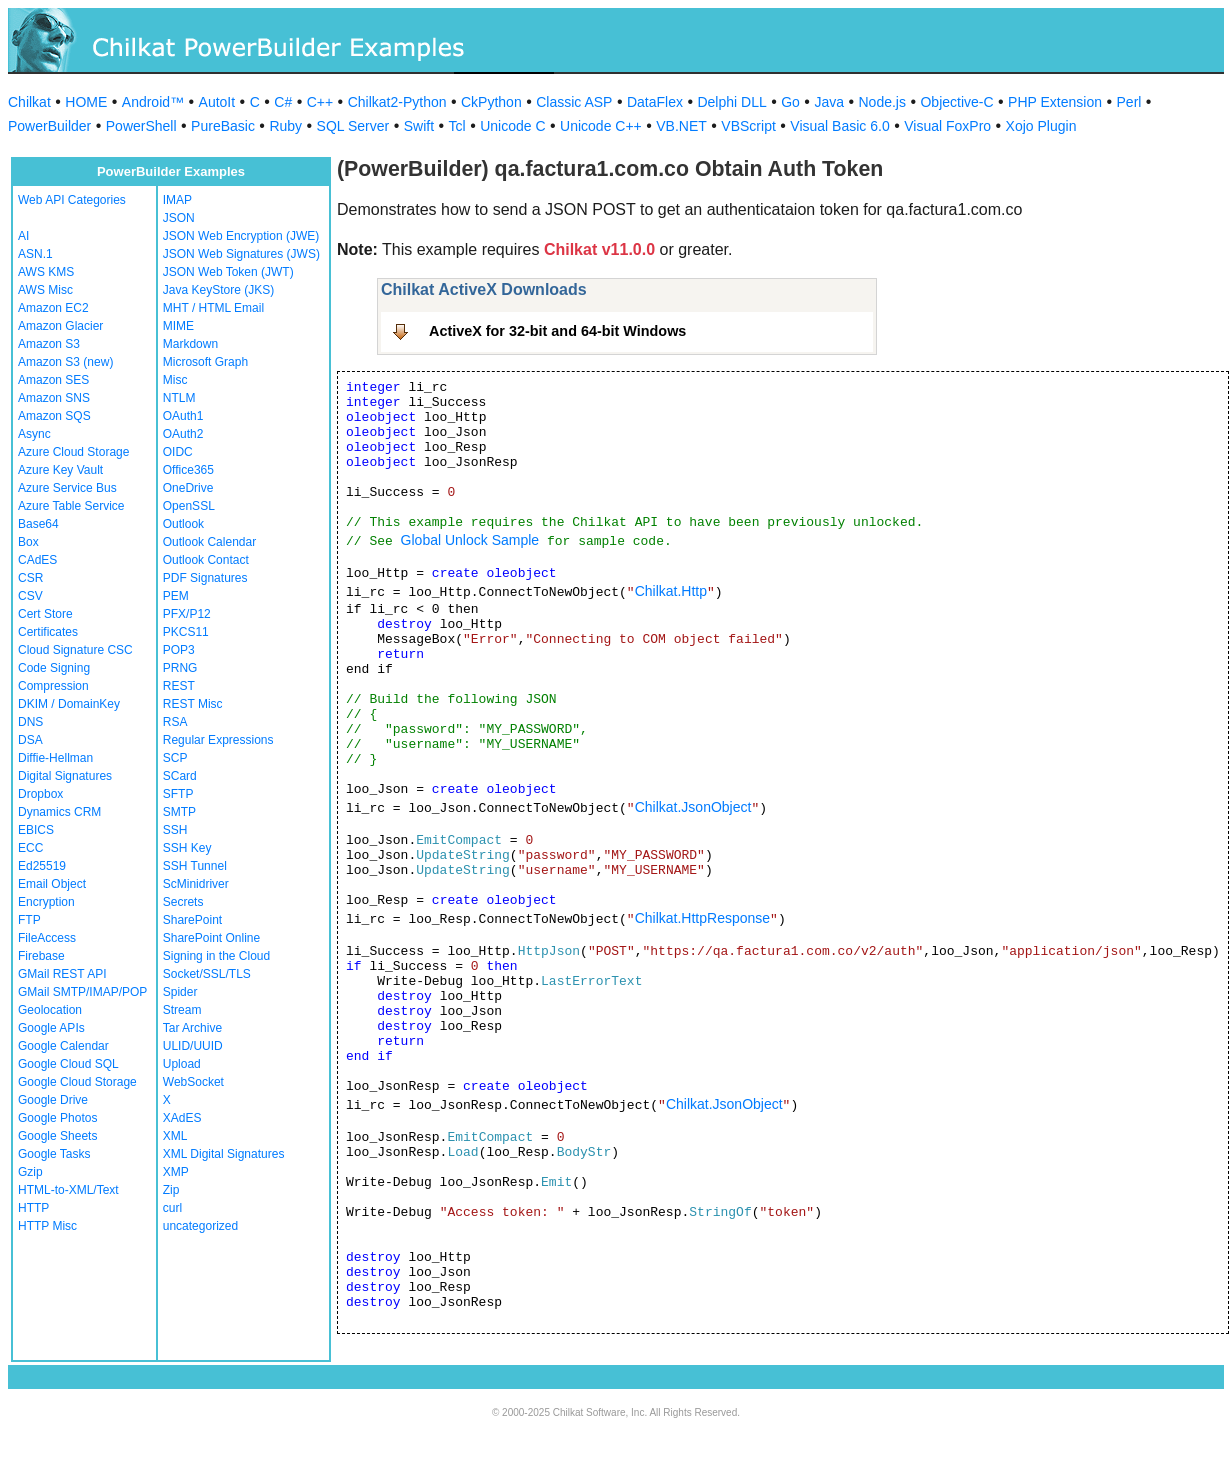  What do you see at coordinates (200, 1226) in the screenshot?
I see `uncategorized` at bounding box center [200, 1226].